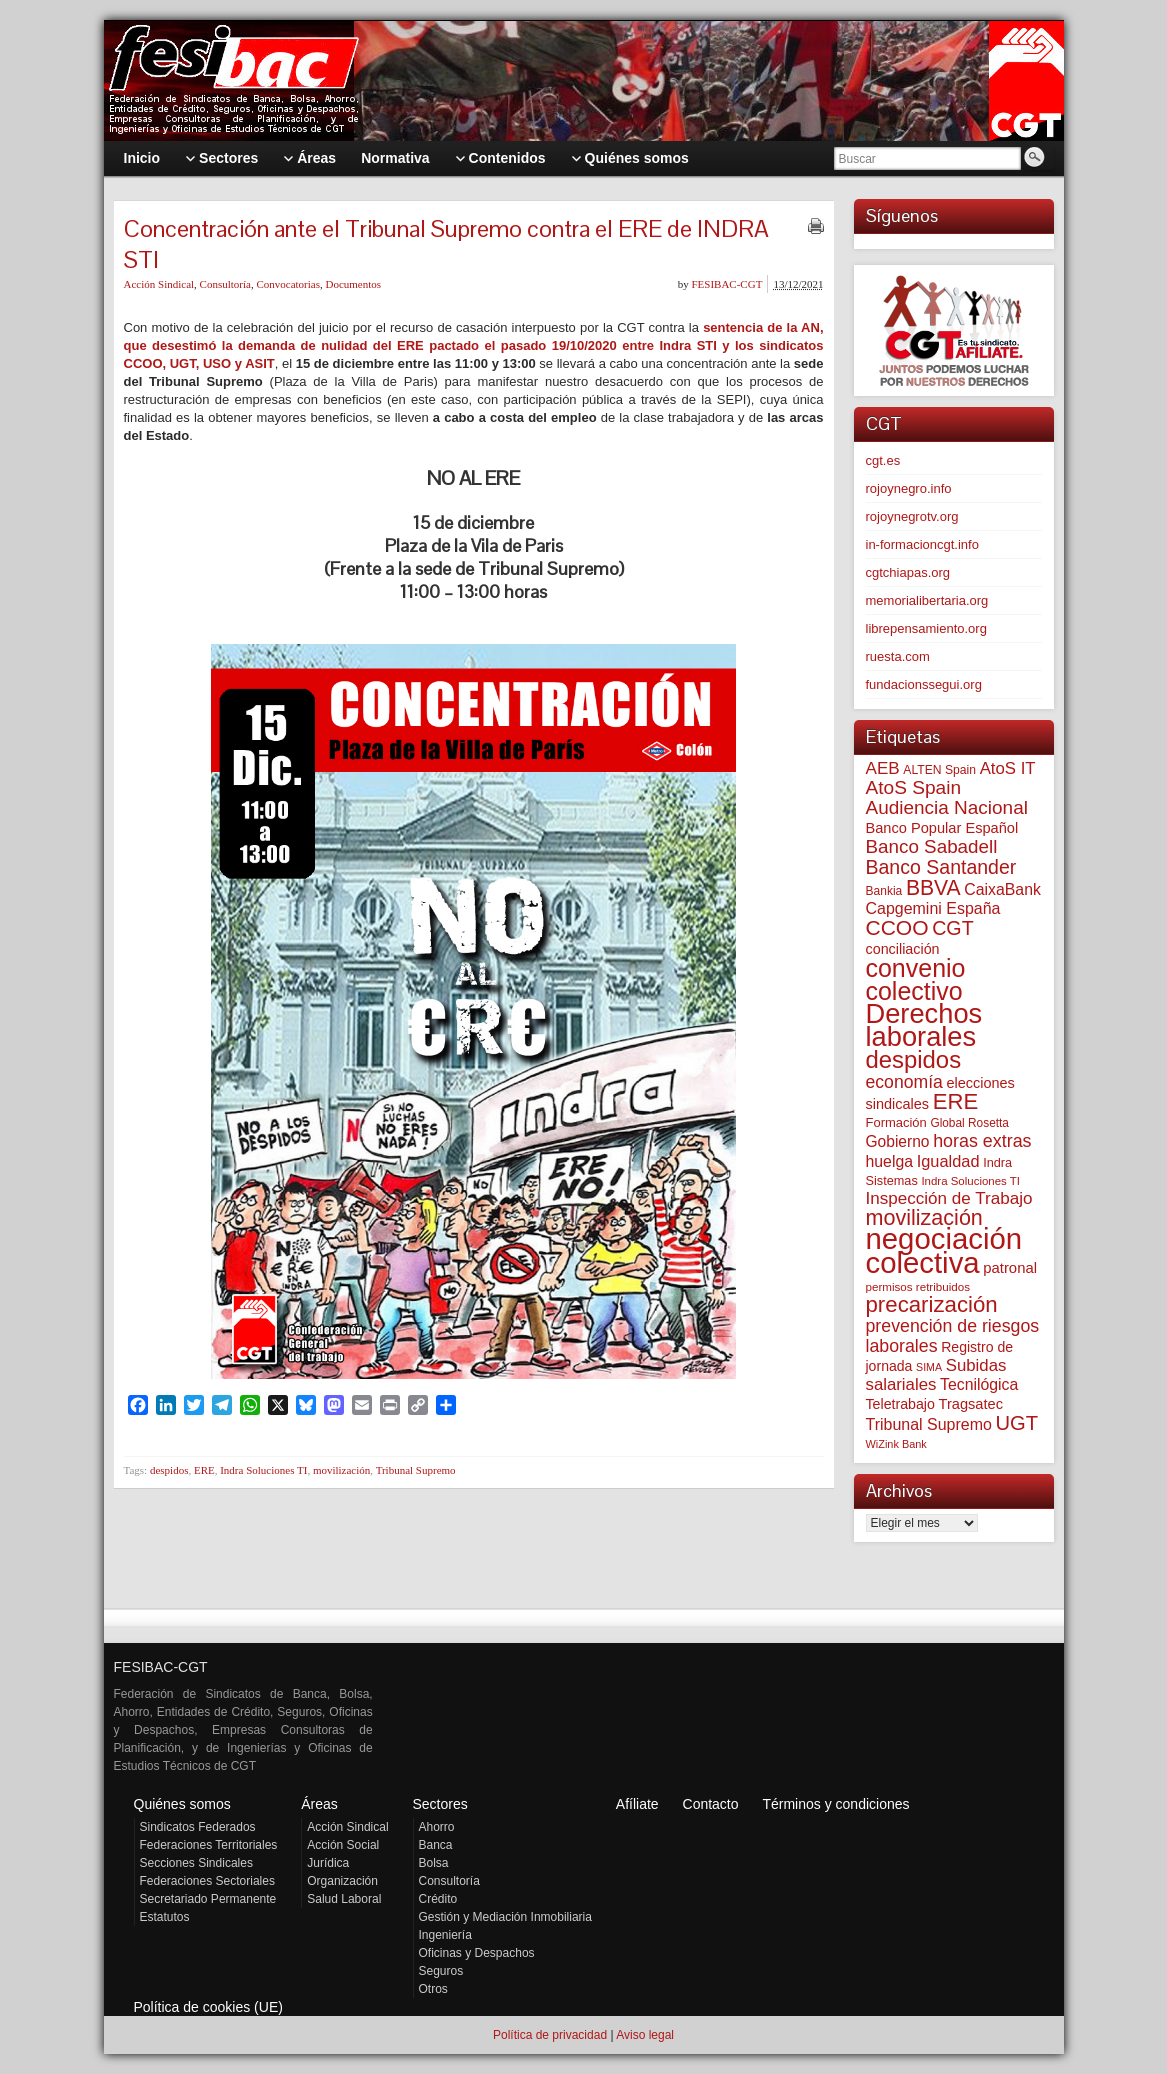 The image size is (1167, 2074). What do you see at coordinates (436, 1845) in the screenshot?
I see `Banca` at bounding box center [436, 1845].